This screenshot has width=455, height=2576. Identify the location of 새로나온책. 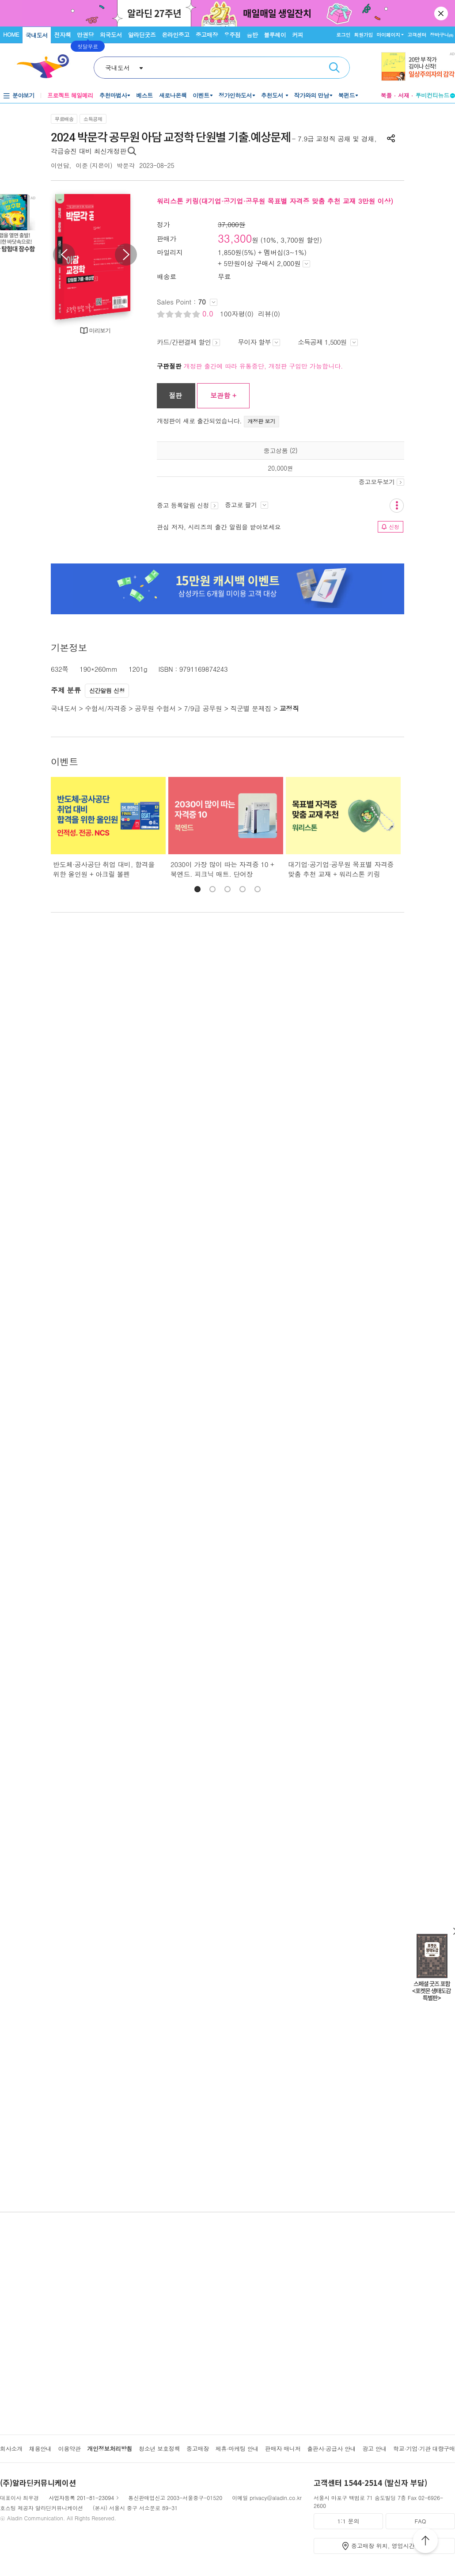
(173, 95).